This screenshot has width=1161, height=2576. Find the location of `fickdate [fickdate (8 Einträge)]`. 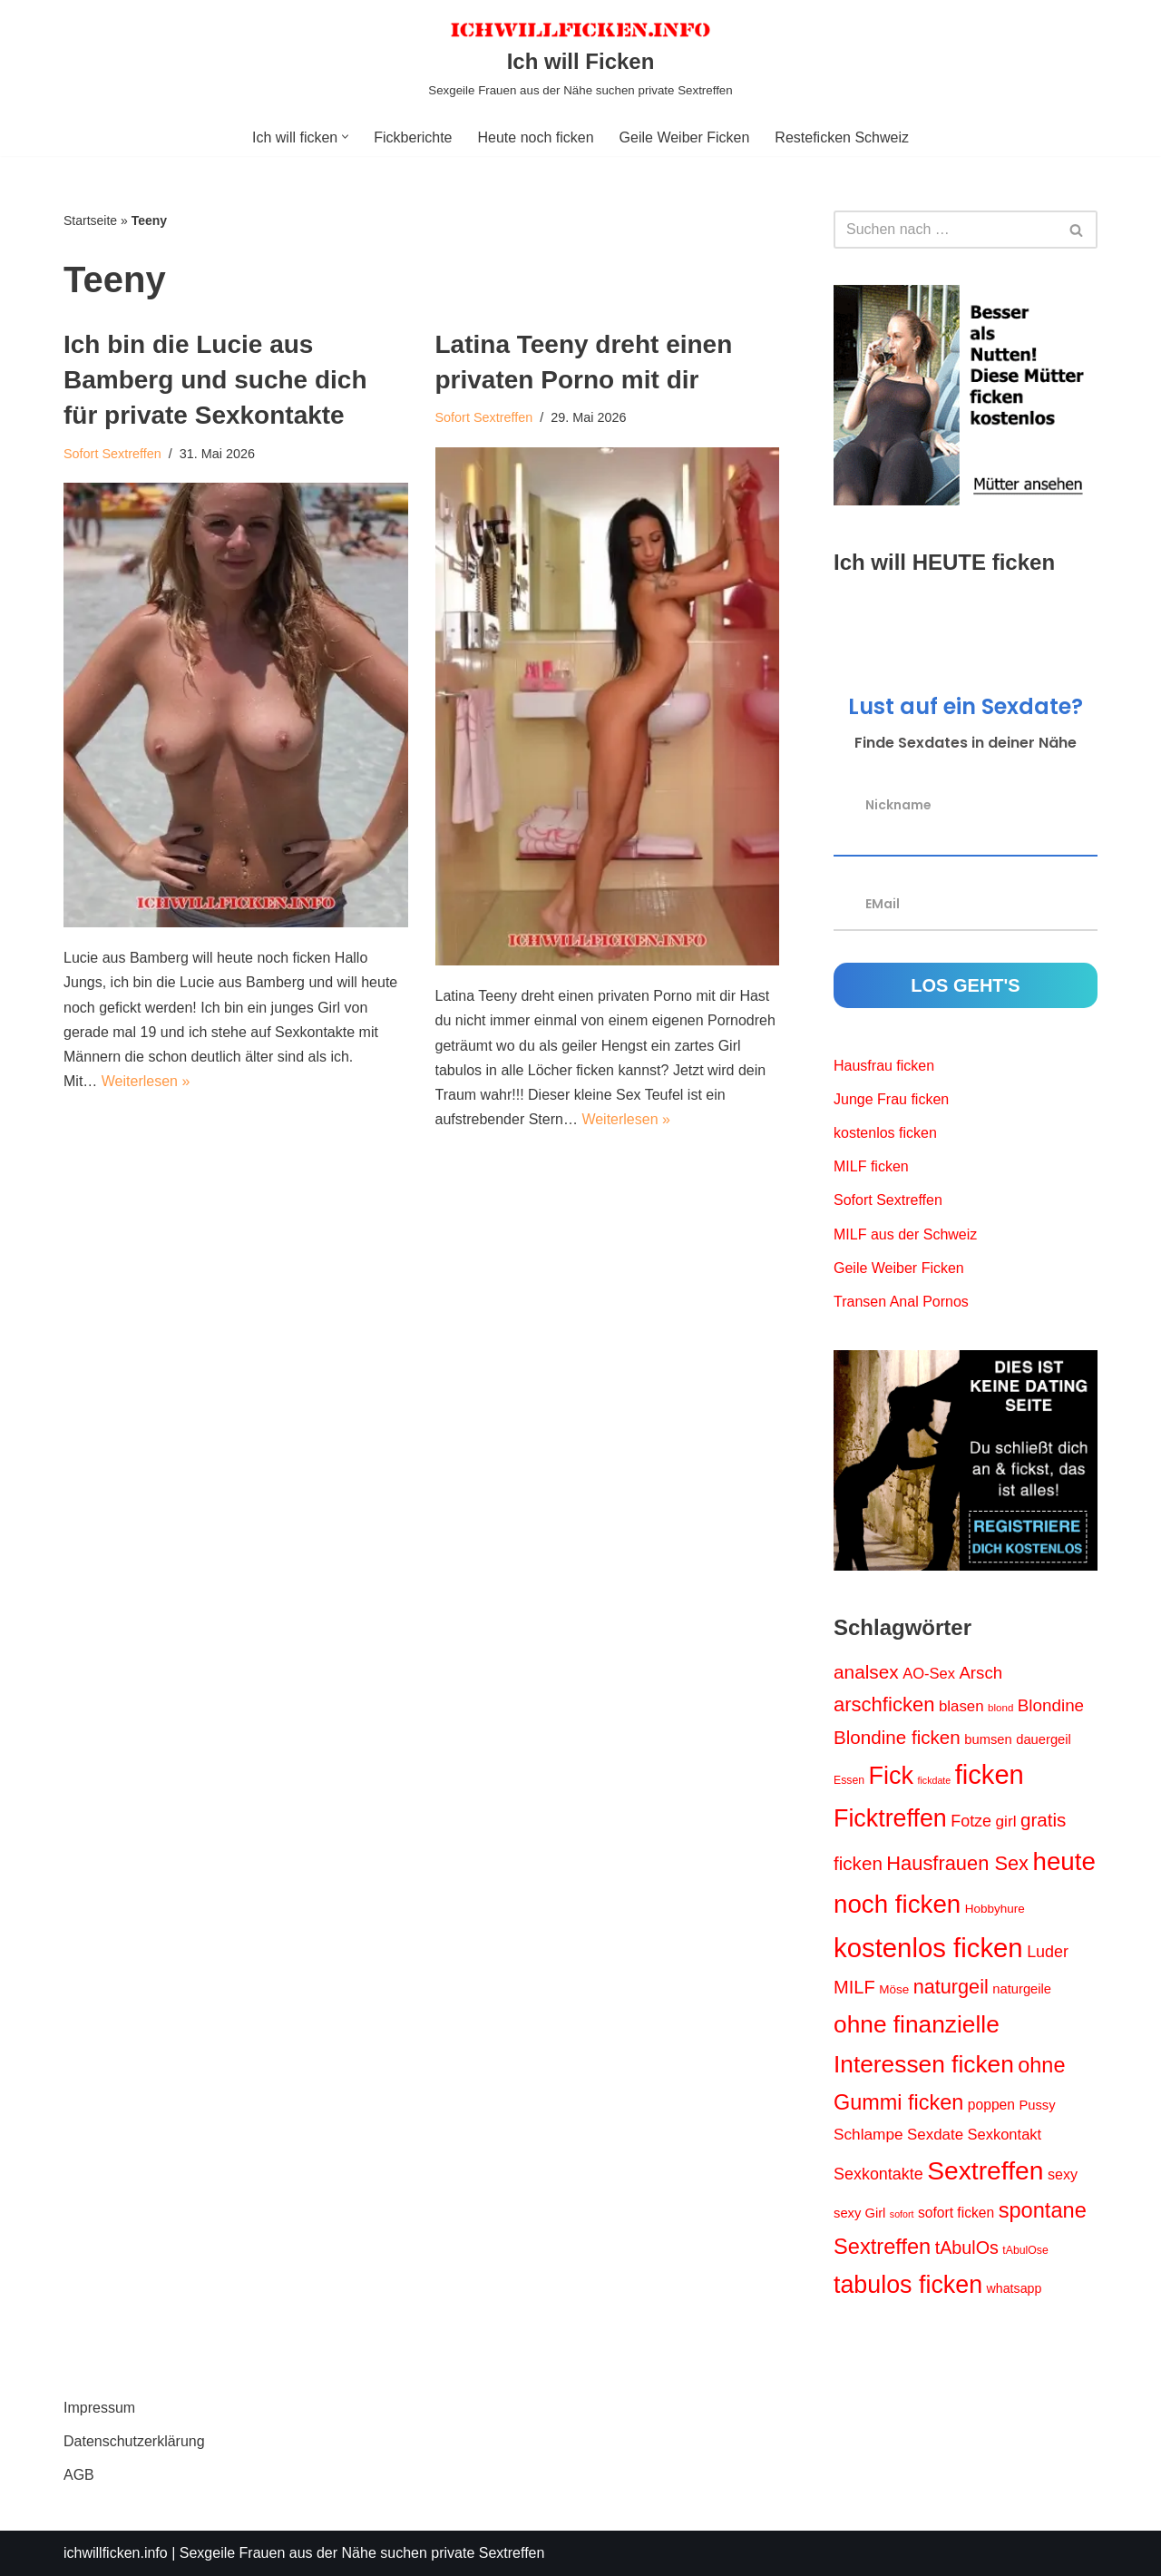

fickdate [fickdate (8 Einträge)] is located at coordinates (934, 1780).